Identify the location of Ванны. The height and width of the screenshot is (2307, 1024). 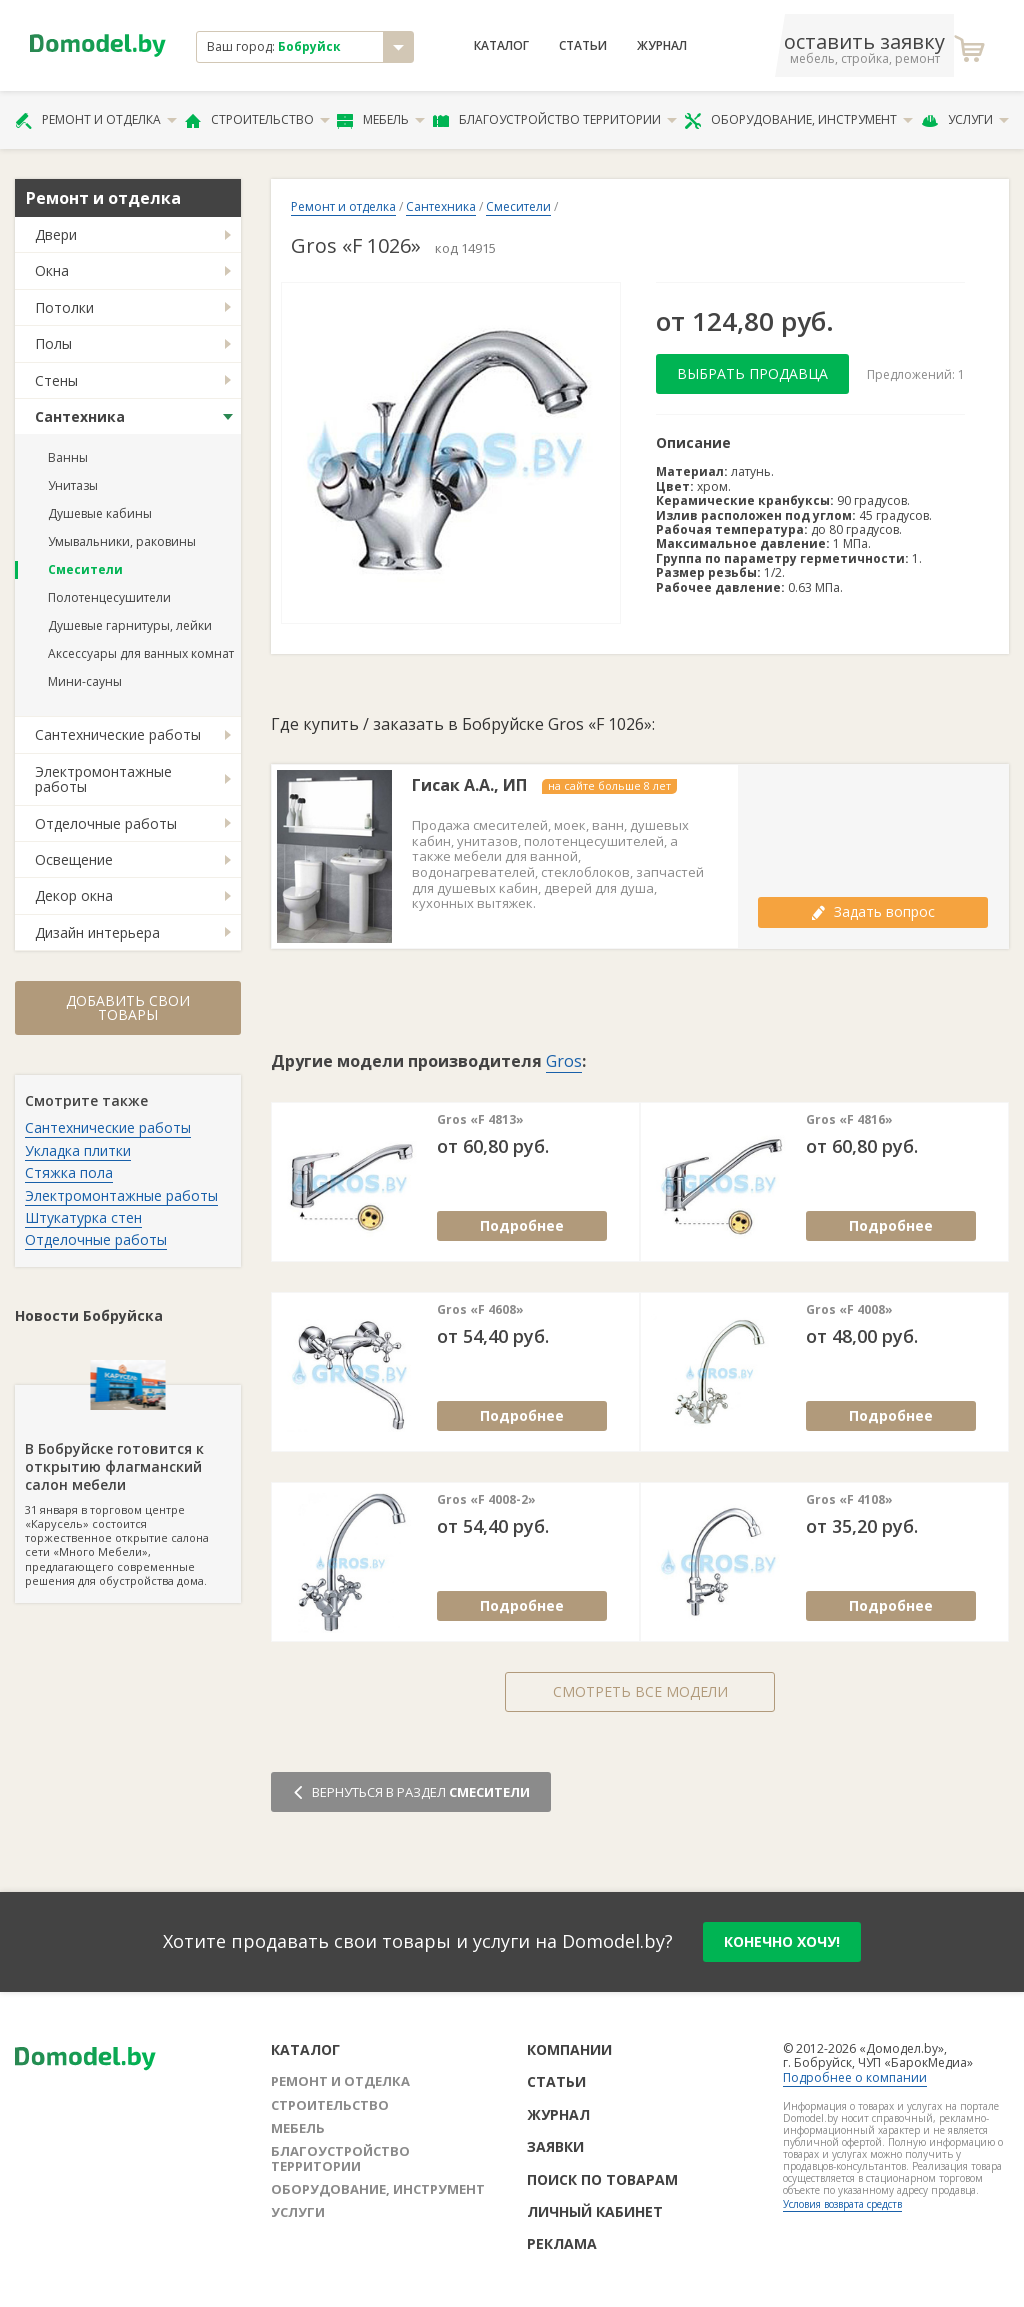
(68, 457).